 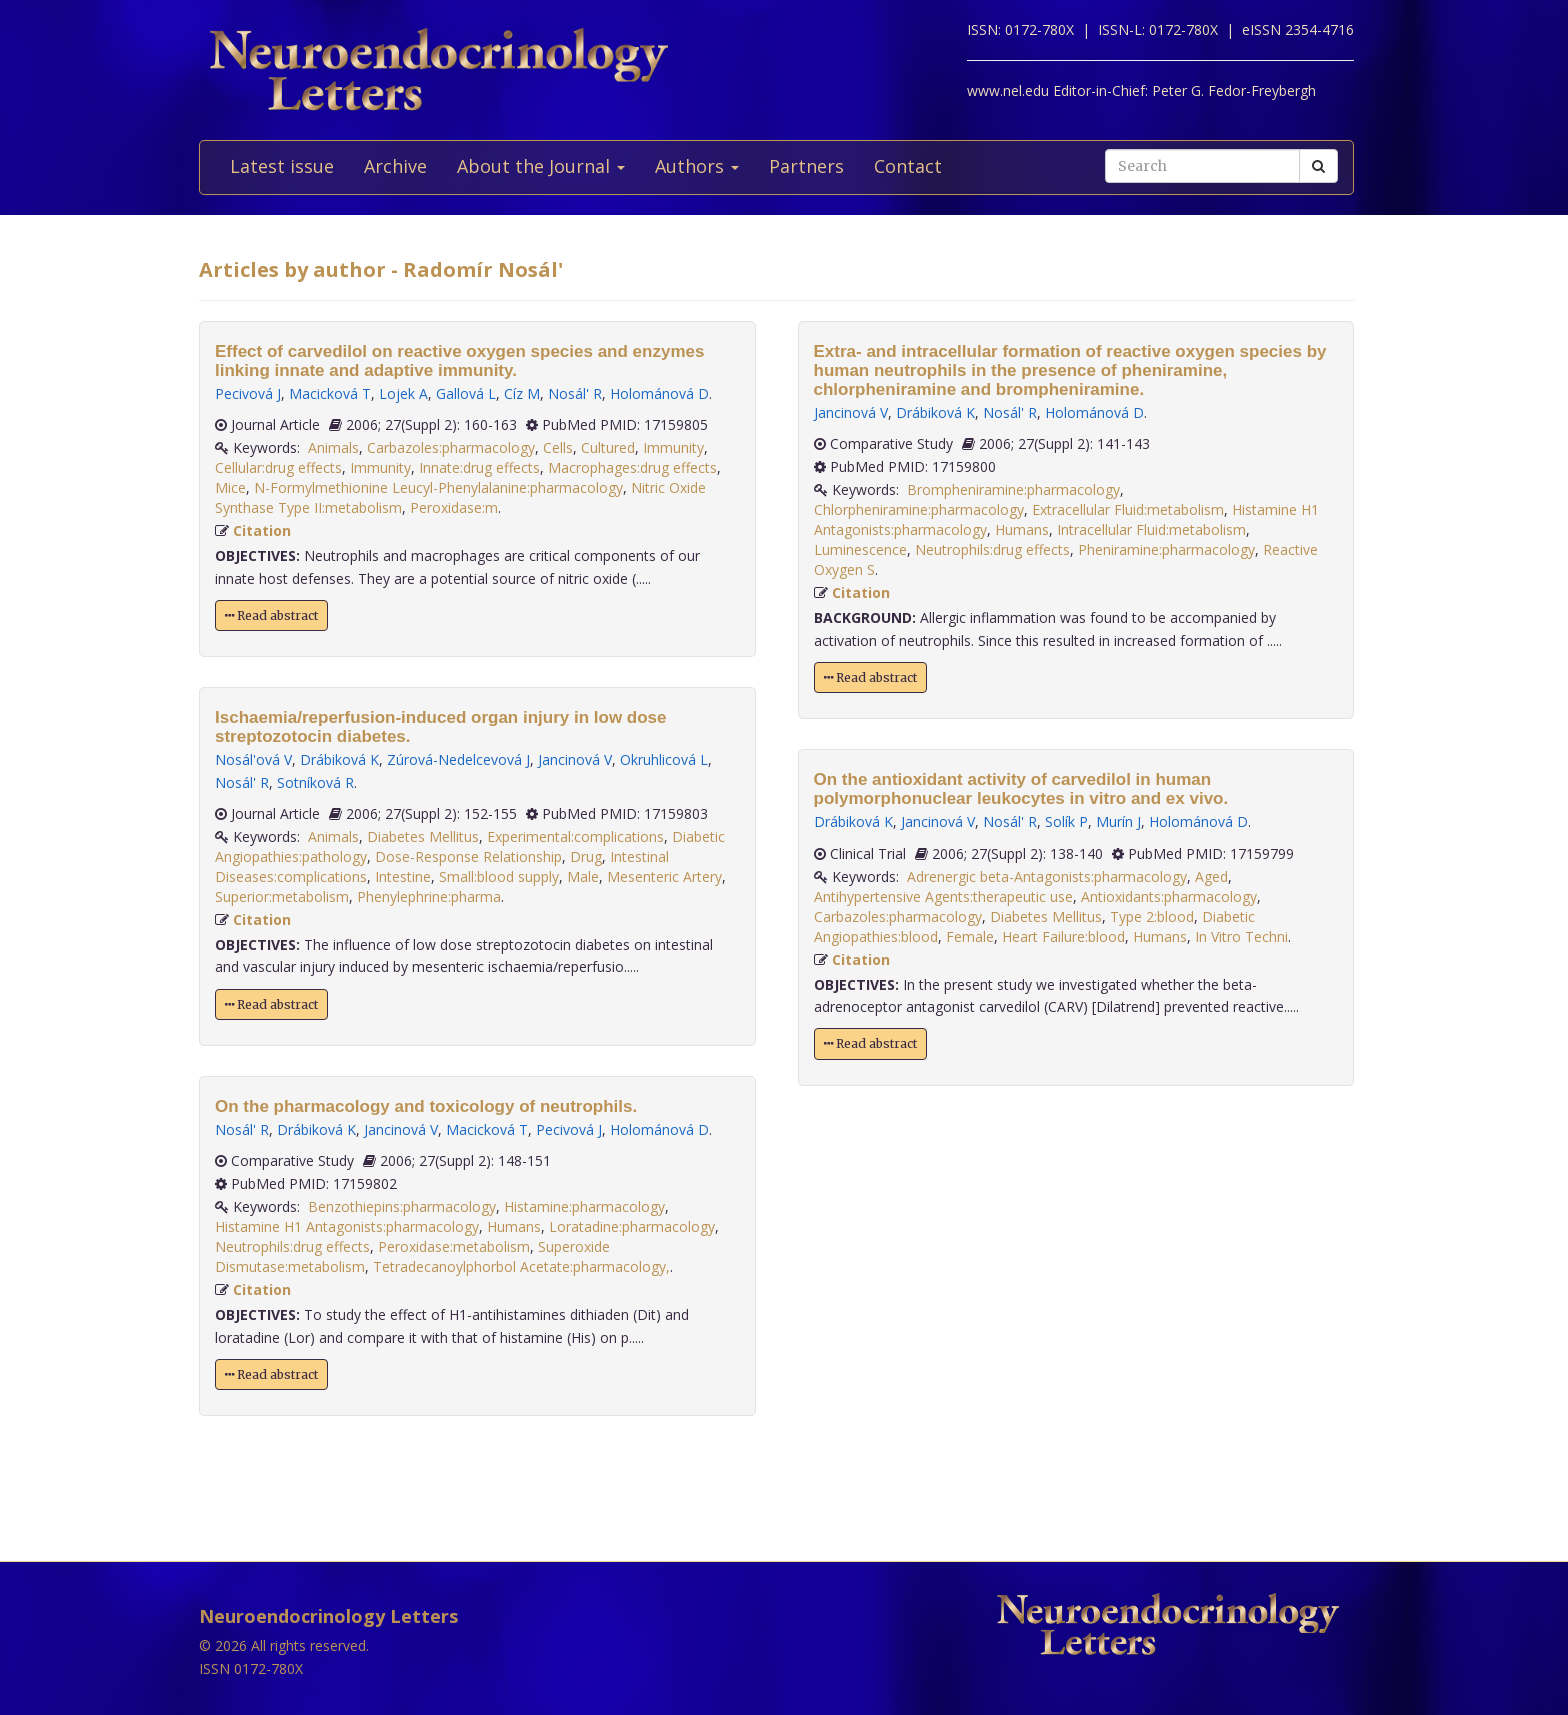 I want to click on On the antioxidant activity of carvedilol in human polymorphonuclear leukocytes in vitro and ex vivo., so click(x=1021, y=789).